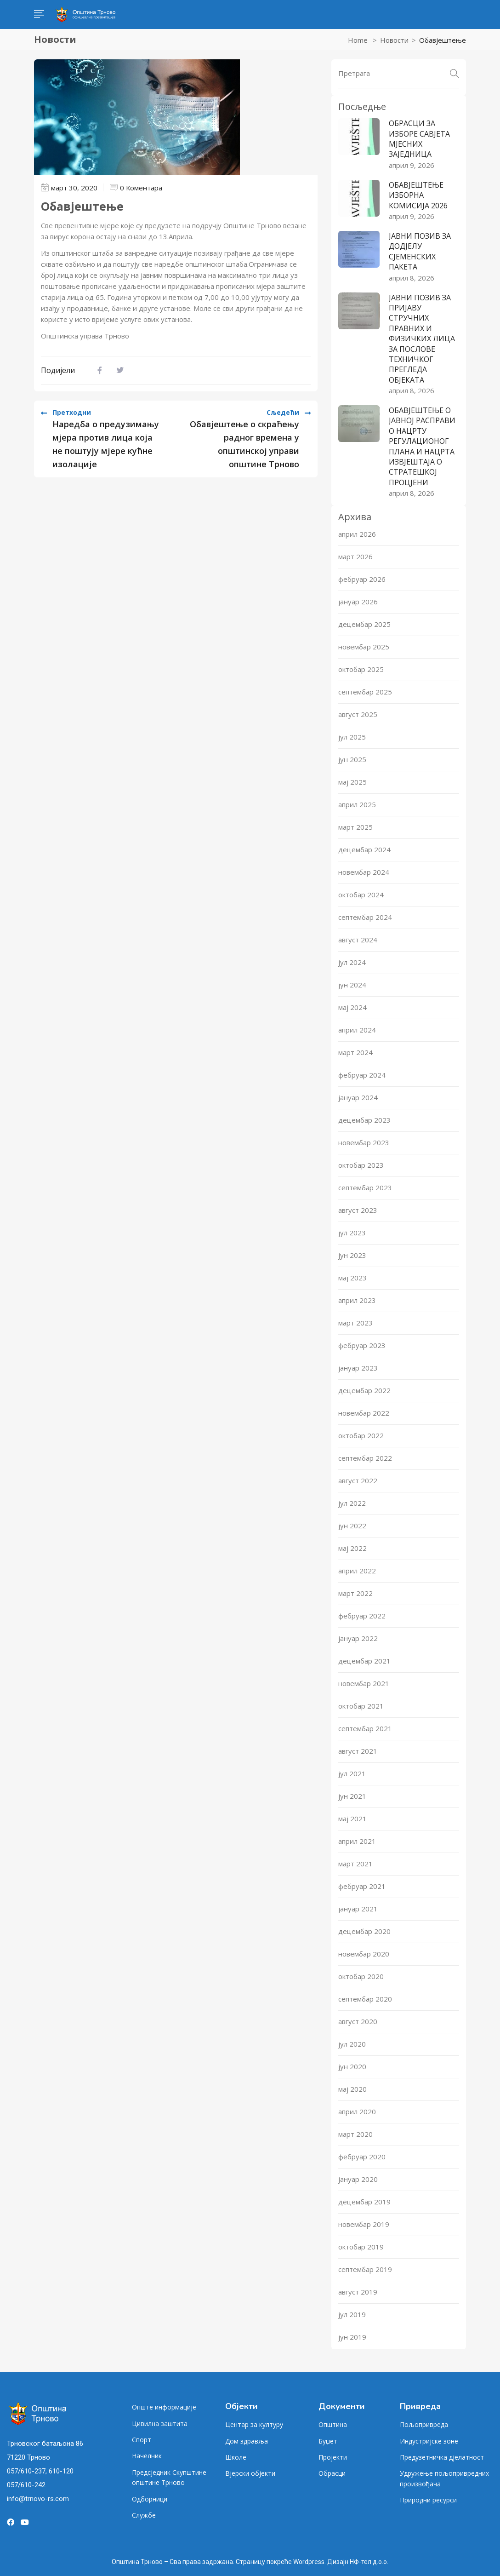  What do you see at coordinates (147, 2455) in the screenshot?
I see `Начелник` at bounding box center [147, 2455].